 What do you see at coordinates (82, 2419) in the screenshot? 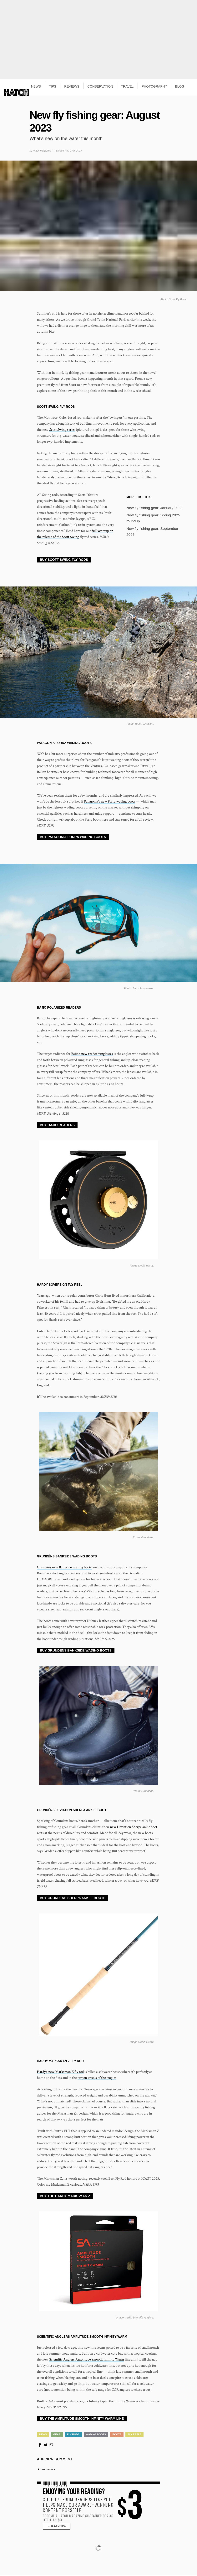
I see `BUY THE AMPLITUDE SMOOTH INFINITY WARM LINE` at bounding box center [82, 2419].